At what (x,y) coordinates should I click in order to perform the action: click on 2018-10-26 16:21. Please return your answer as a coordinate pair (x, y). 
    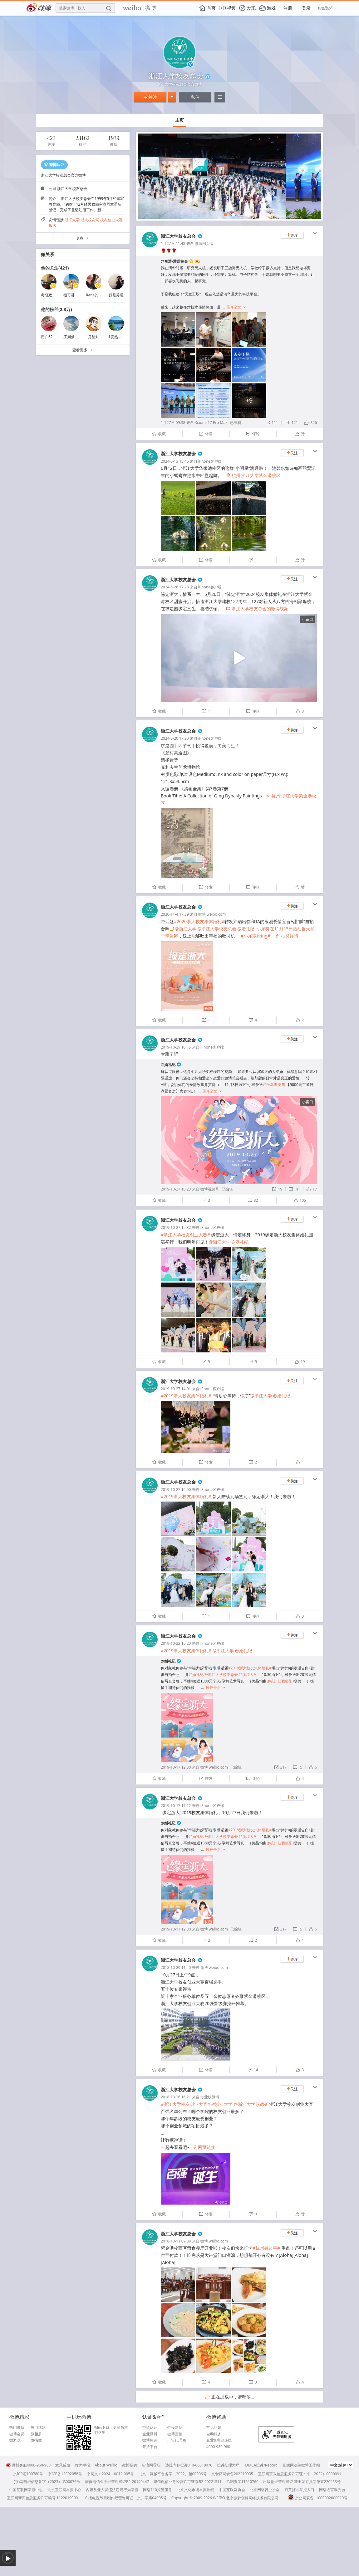
    Looking at the image, I should click on (176, 2097).